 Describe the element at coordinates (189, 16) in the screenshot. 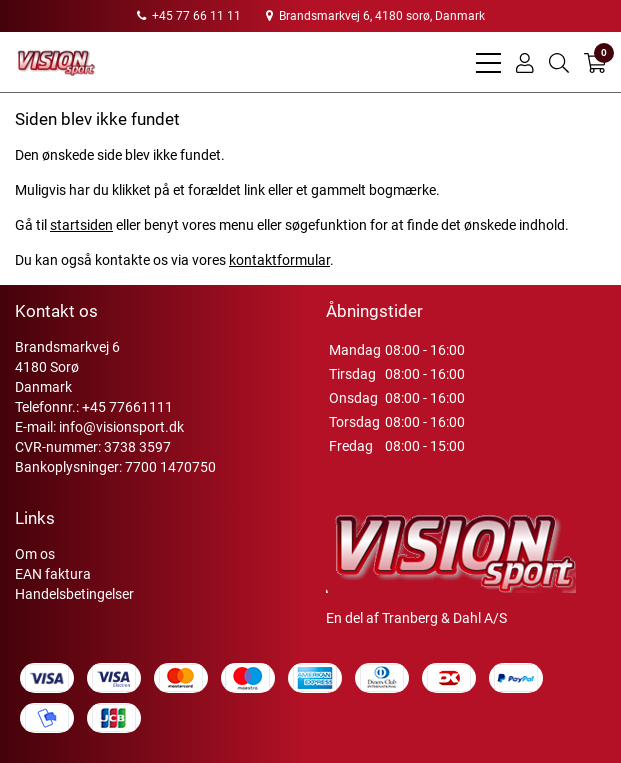

I see `+45 77 66 11 11` at that location.